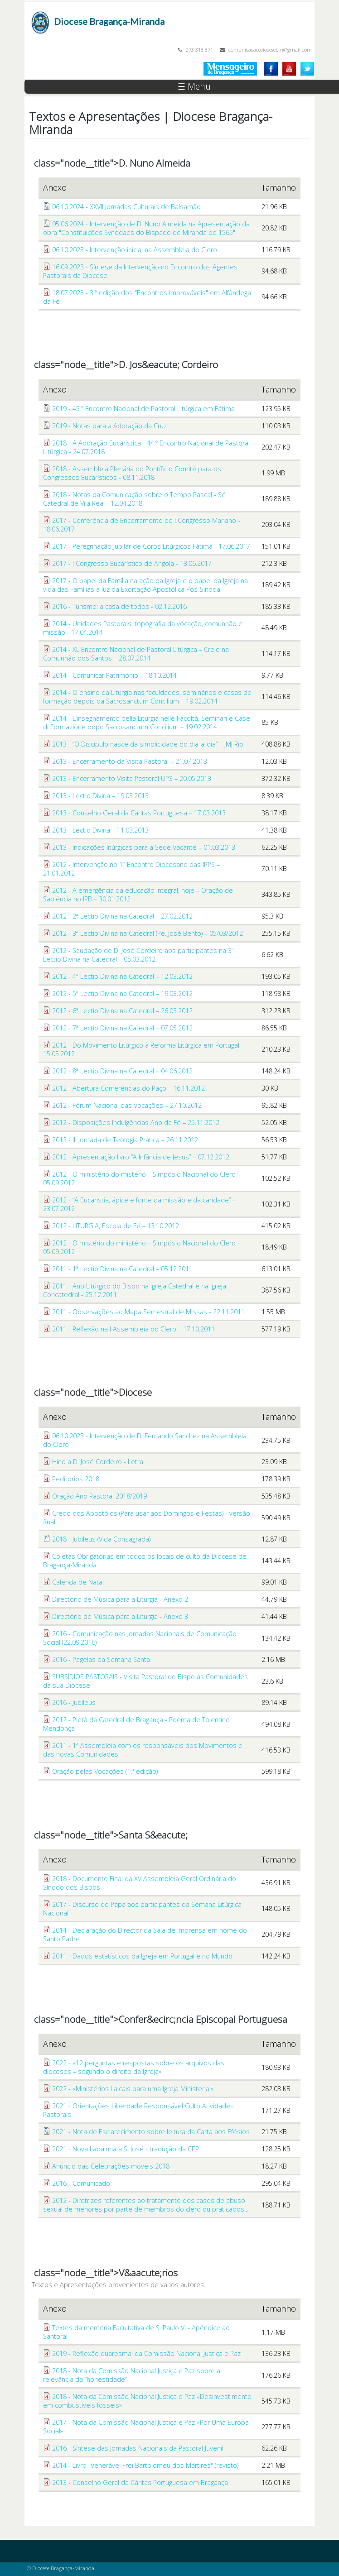  I want to click on 2012 - 4ª Lectio Divina na Catedral – 12.03.2012, so click(122, 976).